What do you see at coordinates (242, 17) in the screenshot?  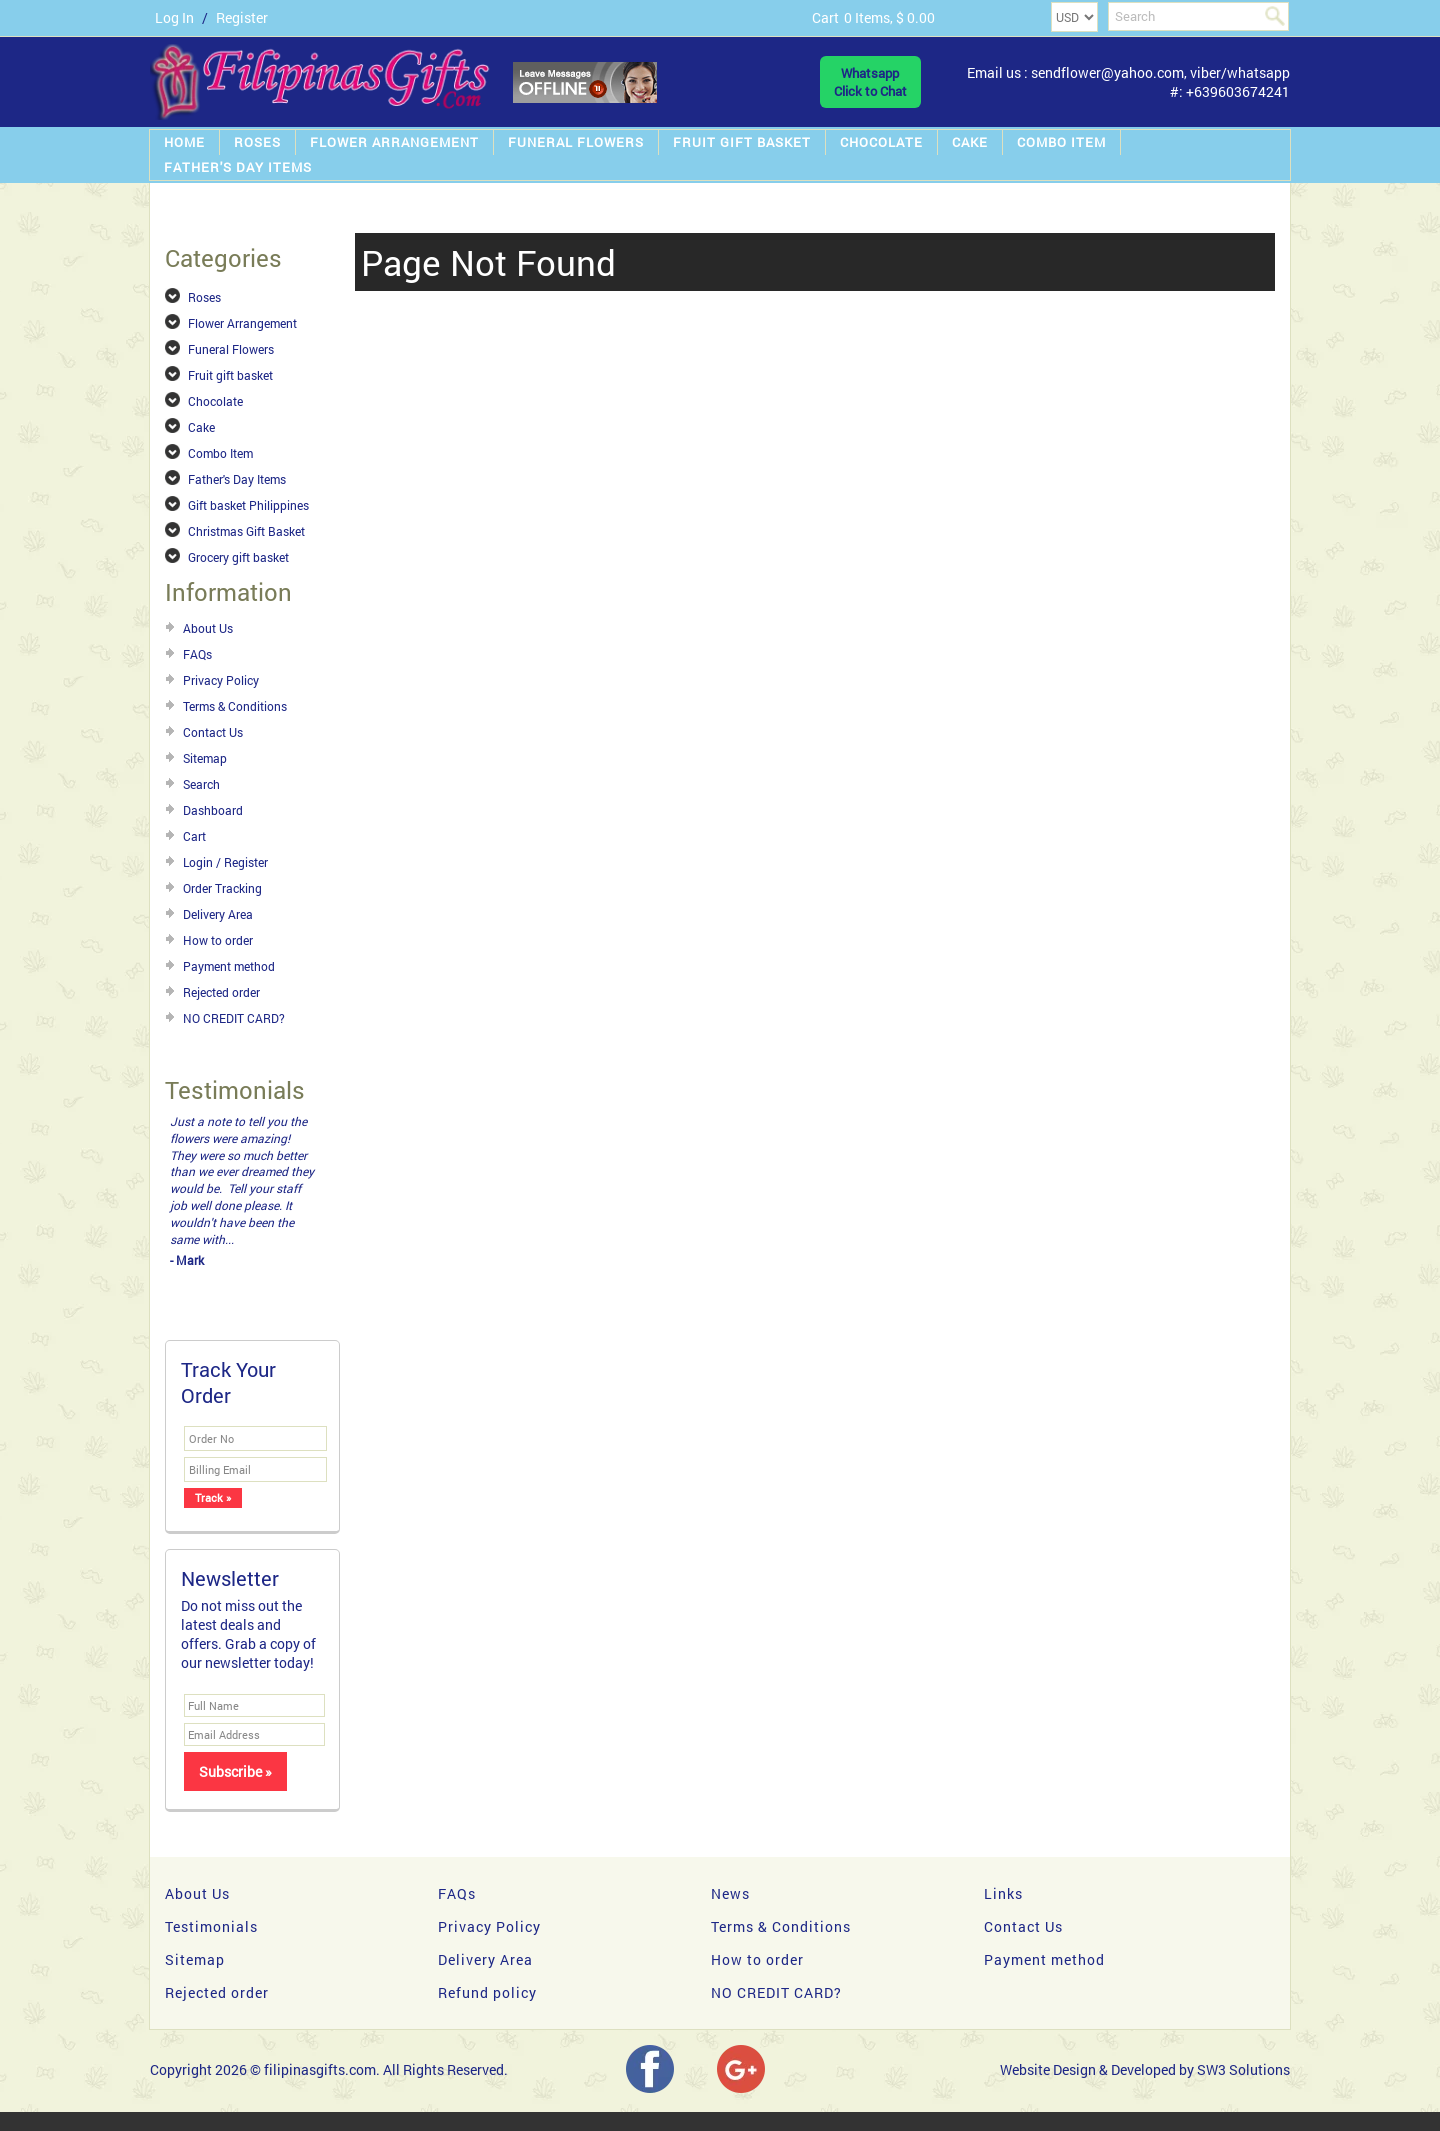 I see `Register` at bounding box center [242, 17].